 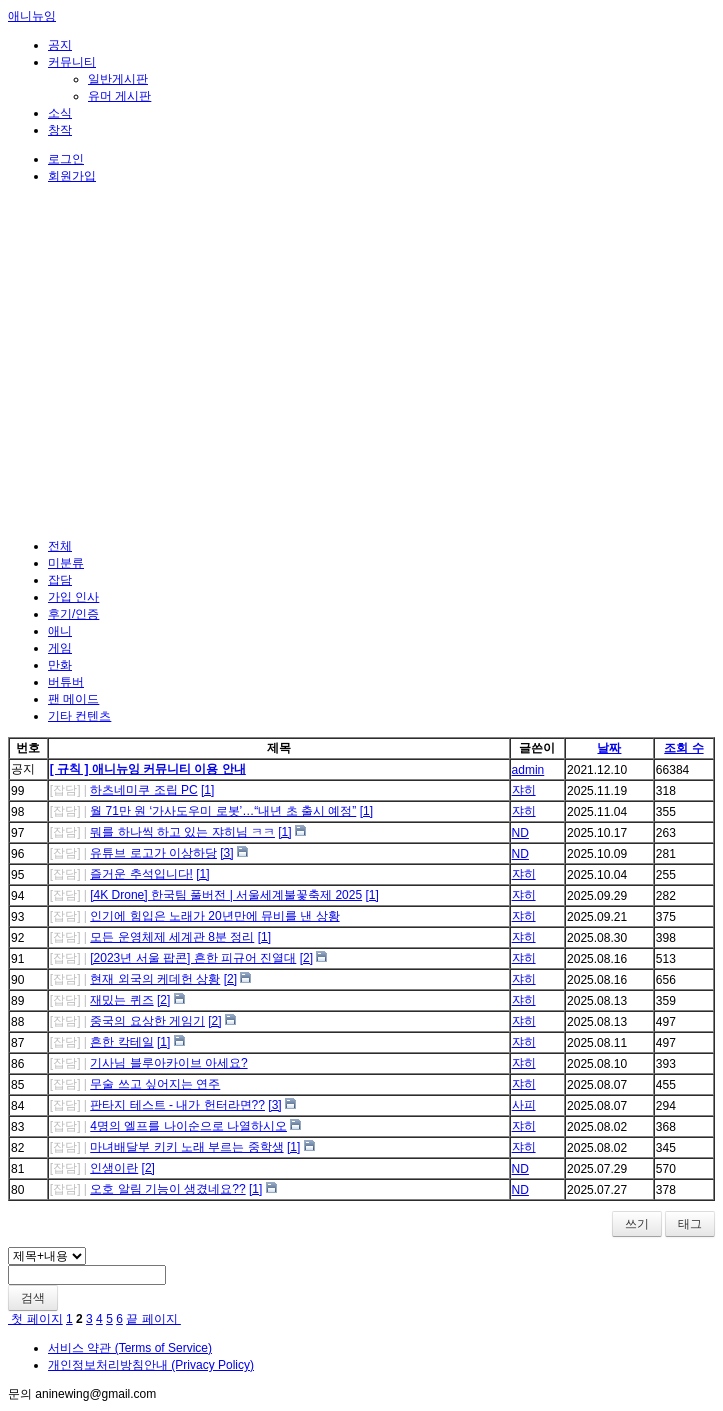 I want to click on 미분류, so click(x=66, y=563).